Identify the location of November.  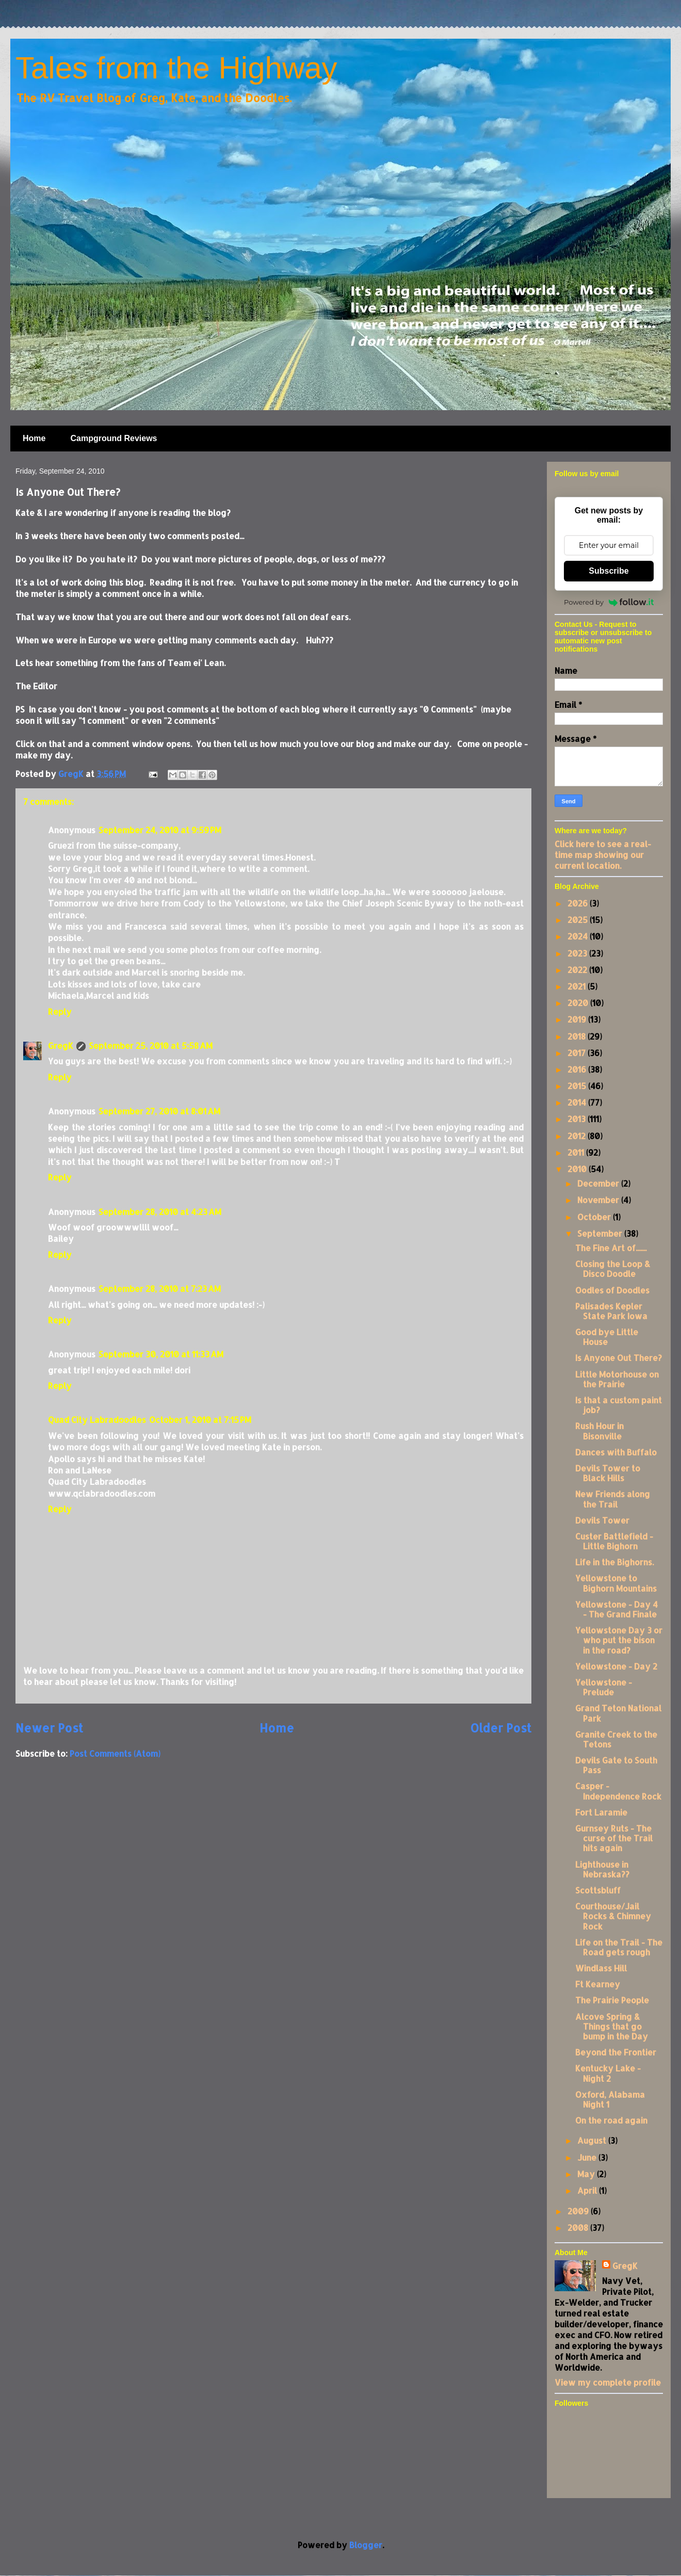
(599, 1199).